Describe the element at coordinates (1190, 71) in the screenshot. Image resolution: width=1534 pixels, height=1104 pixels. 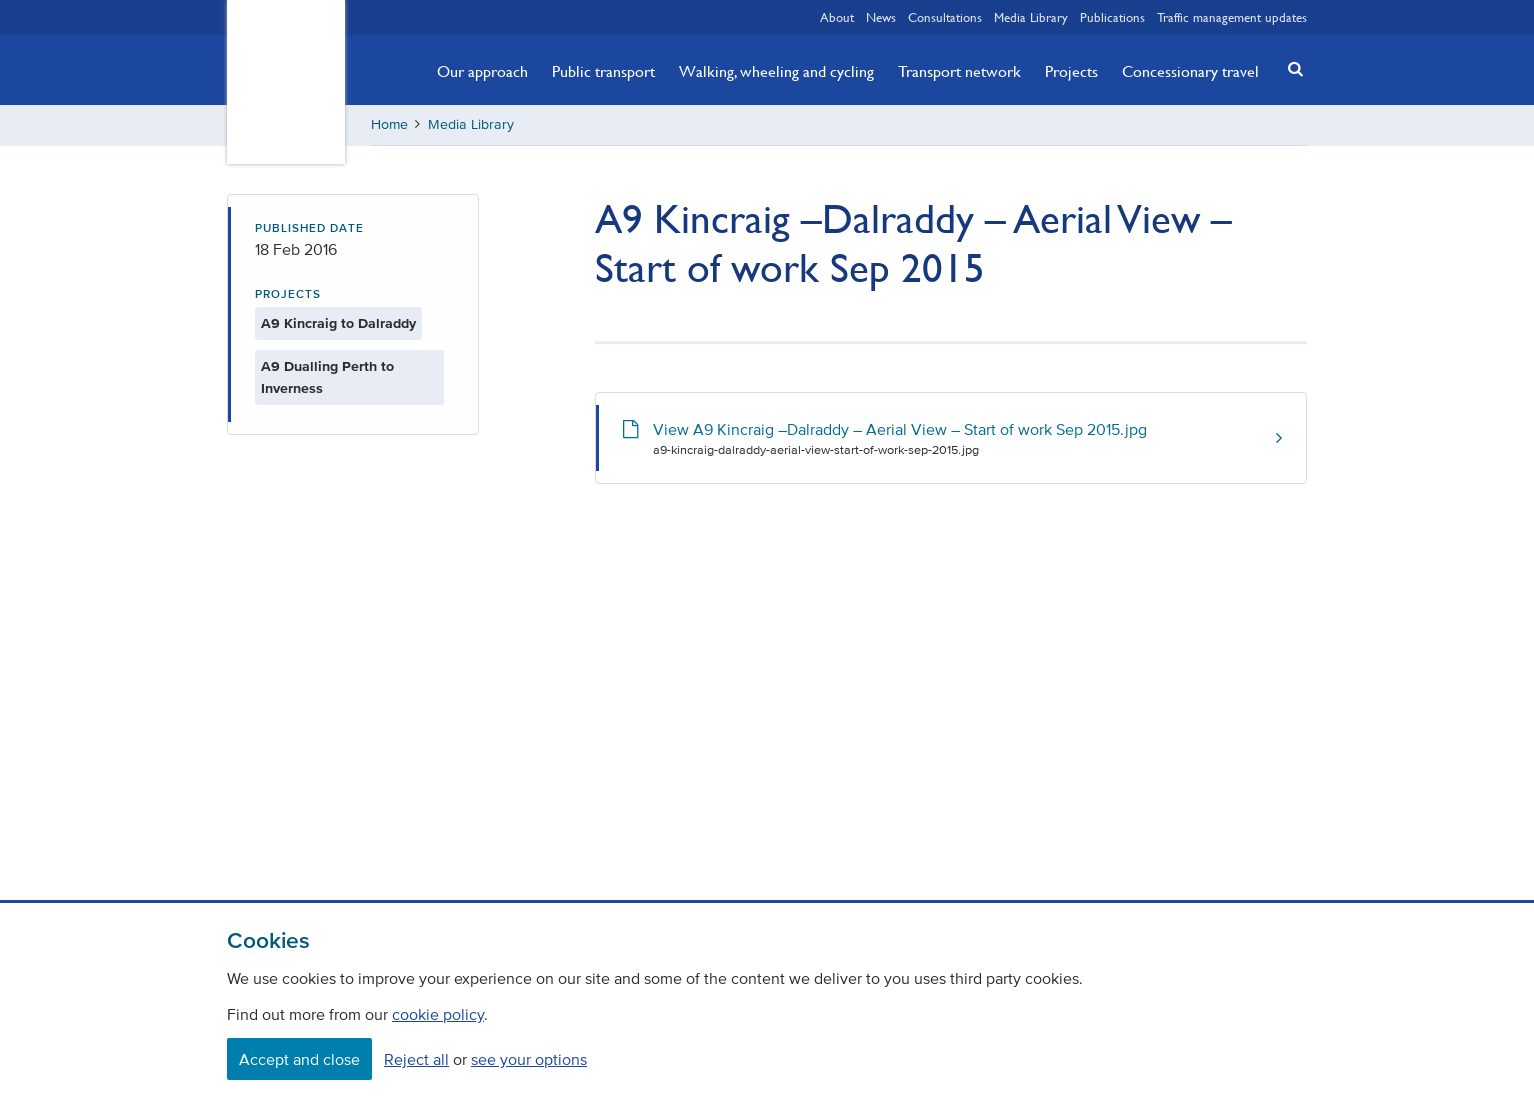
I see `Concessionary travel` at that location.